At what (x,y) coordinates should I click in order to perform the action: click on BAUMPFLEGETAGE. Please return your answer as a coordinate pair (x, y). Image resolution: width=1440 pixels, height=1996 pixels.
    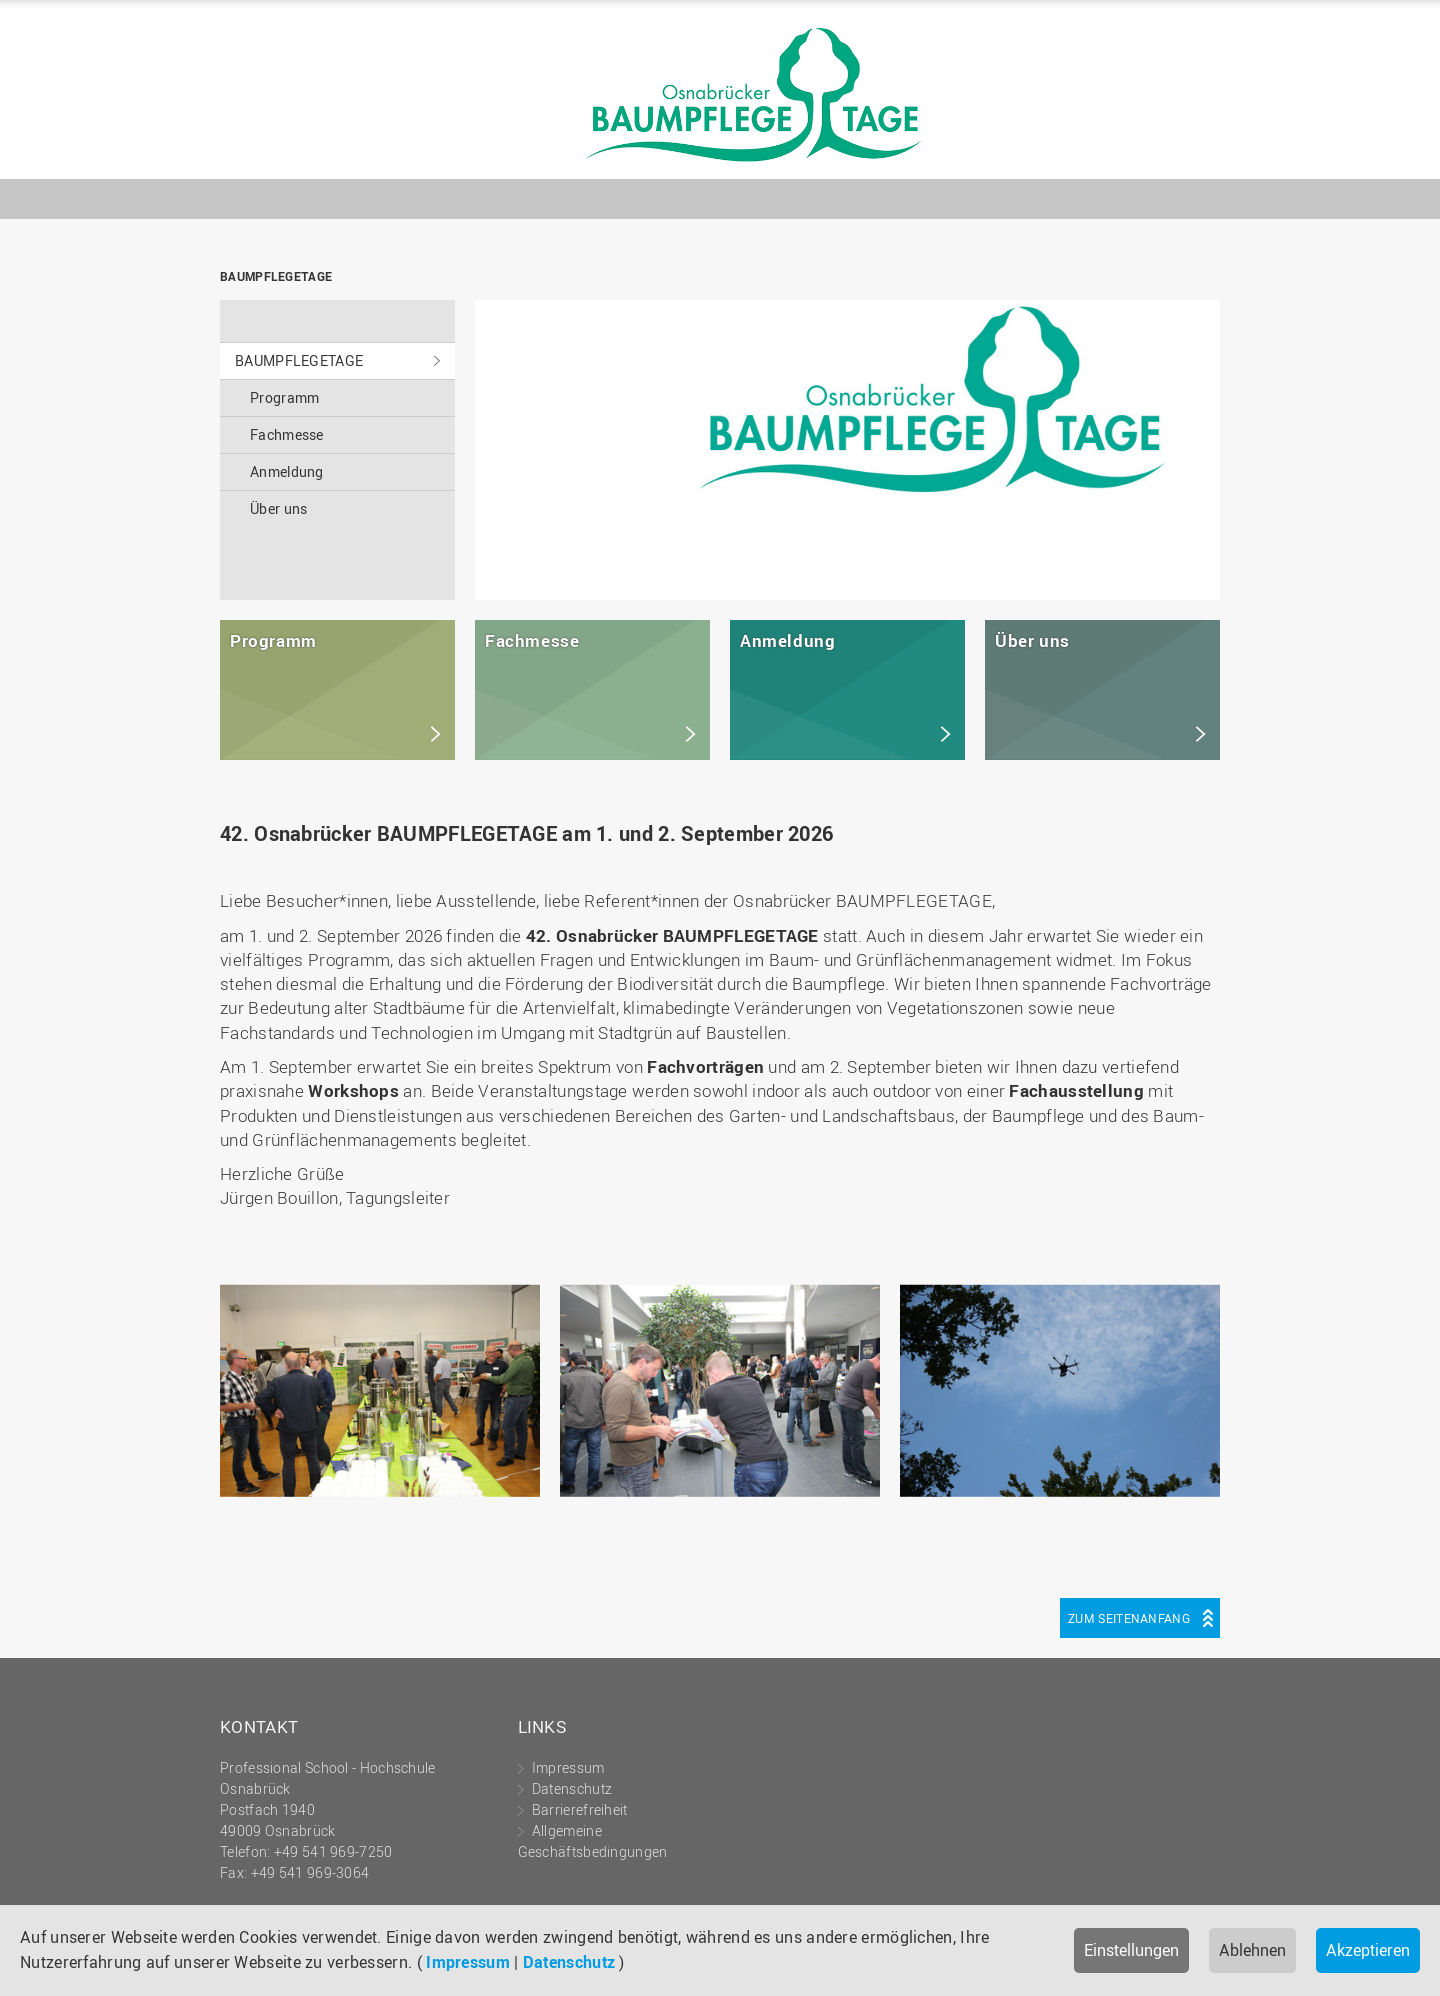
    Looking at the image, I should click on (720, 94).